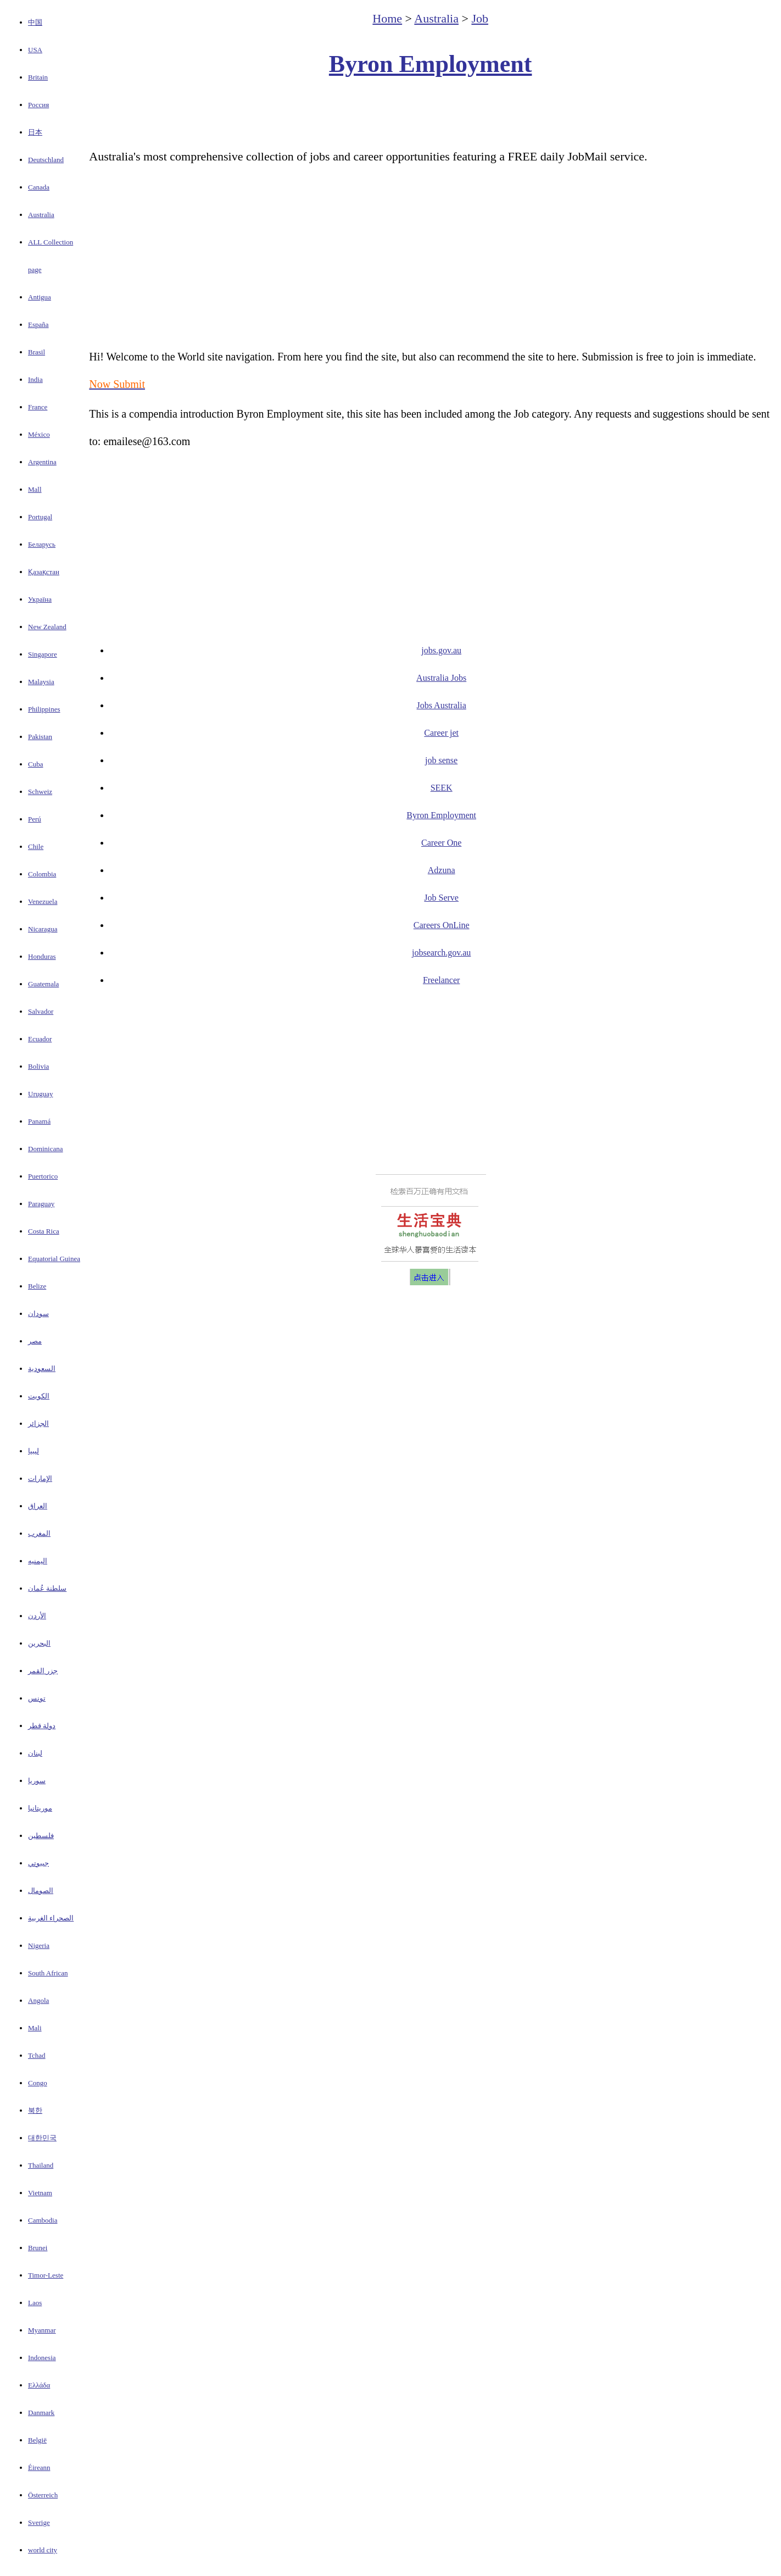 The image size is (781, 2576). Describe the element at coordinates (38, 105) in the screenshot. I see `Россия` at that location.